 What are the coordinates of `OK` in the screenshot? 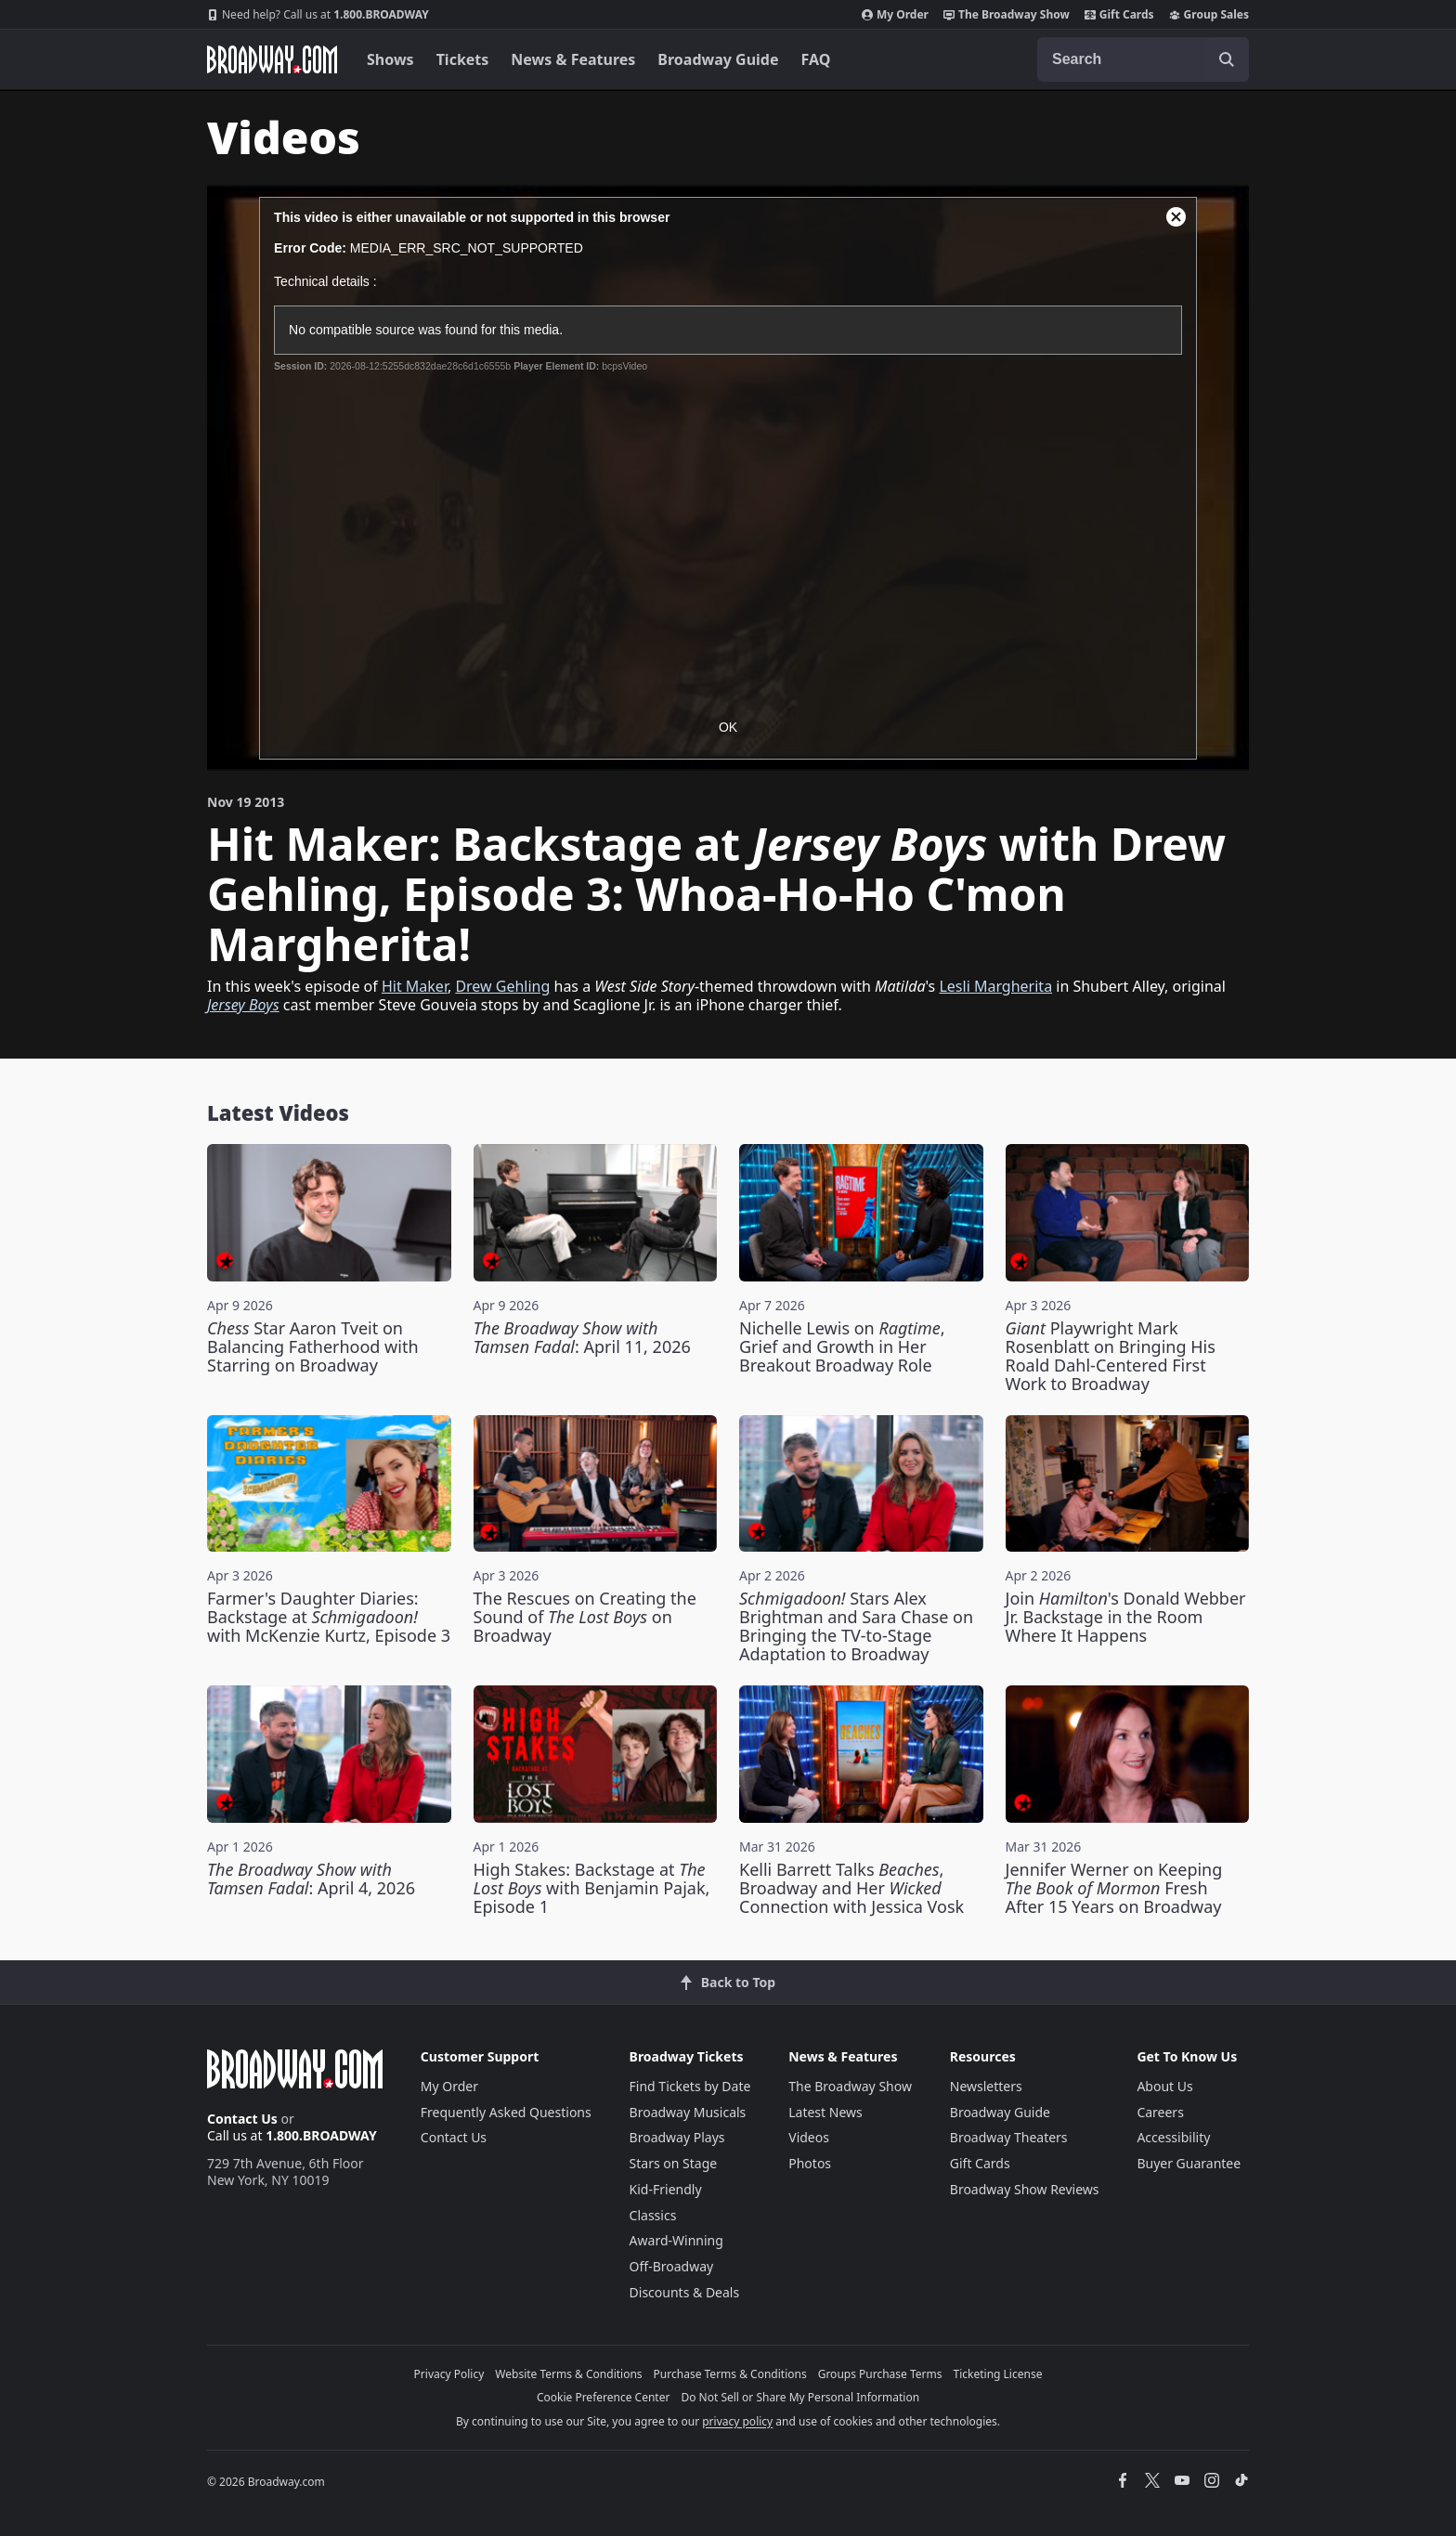 It's located at (728, 727).